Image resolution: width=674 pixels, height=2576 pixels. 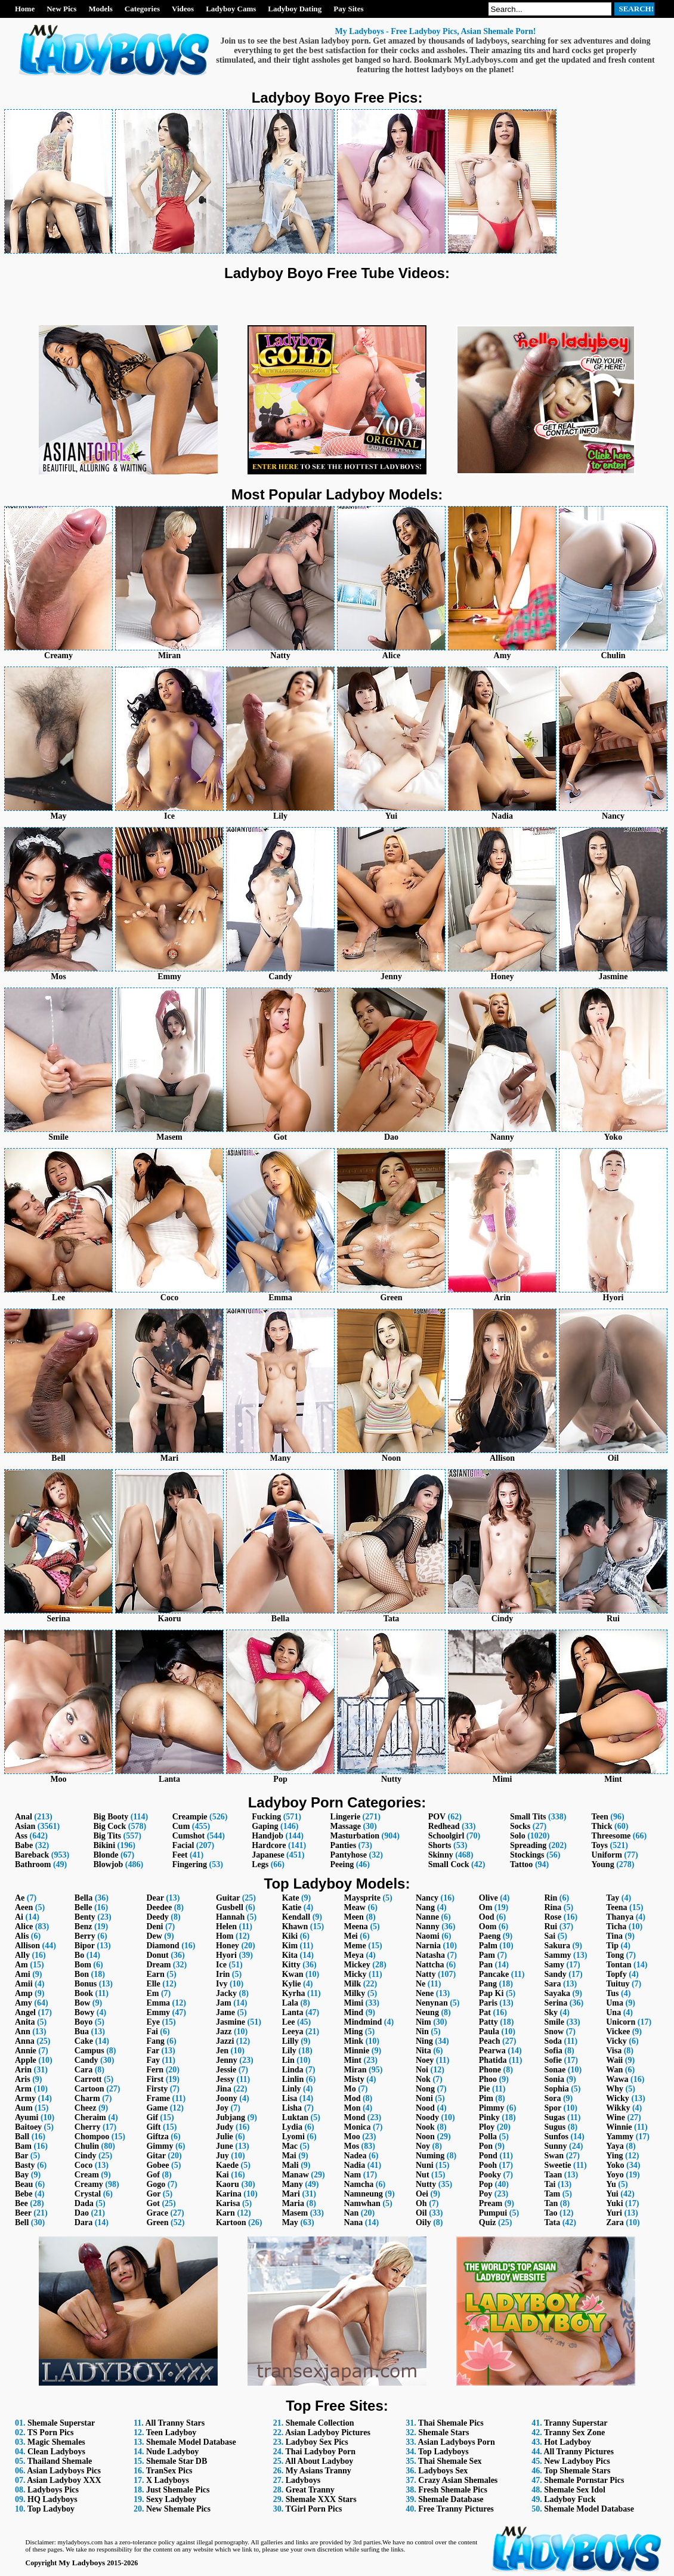 What do you see at coordinates (551, 2012) in the screenshot?
I see `Sky` at bounding box center [551, 2012].